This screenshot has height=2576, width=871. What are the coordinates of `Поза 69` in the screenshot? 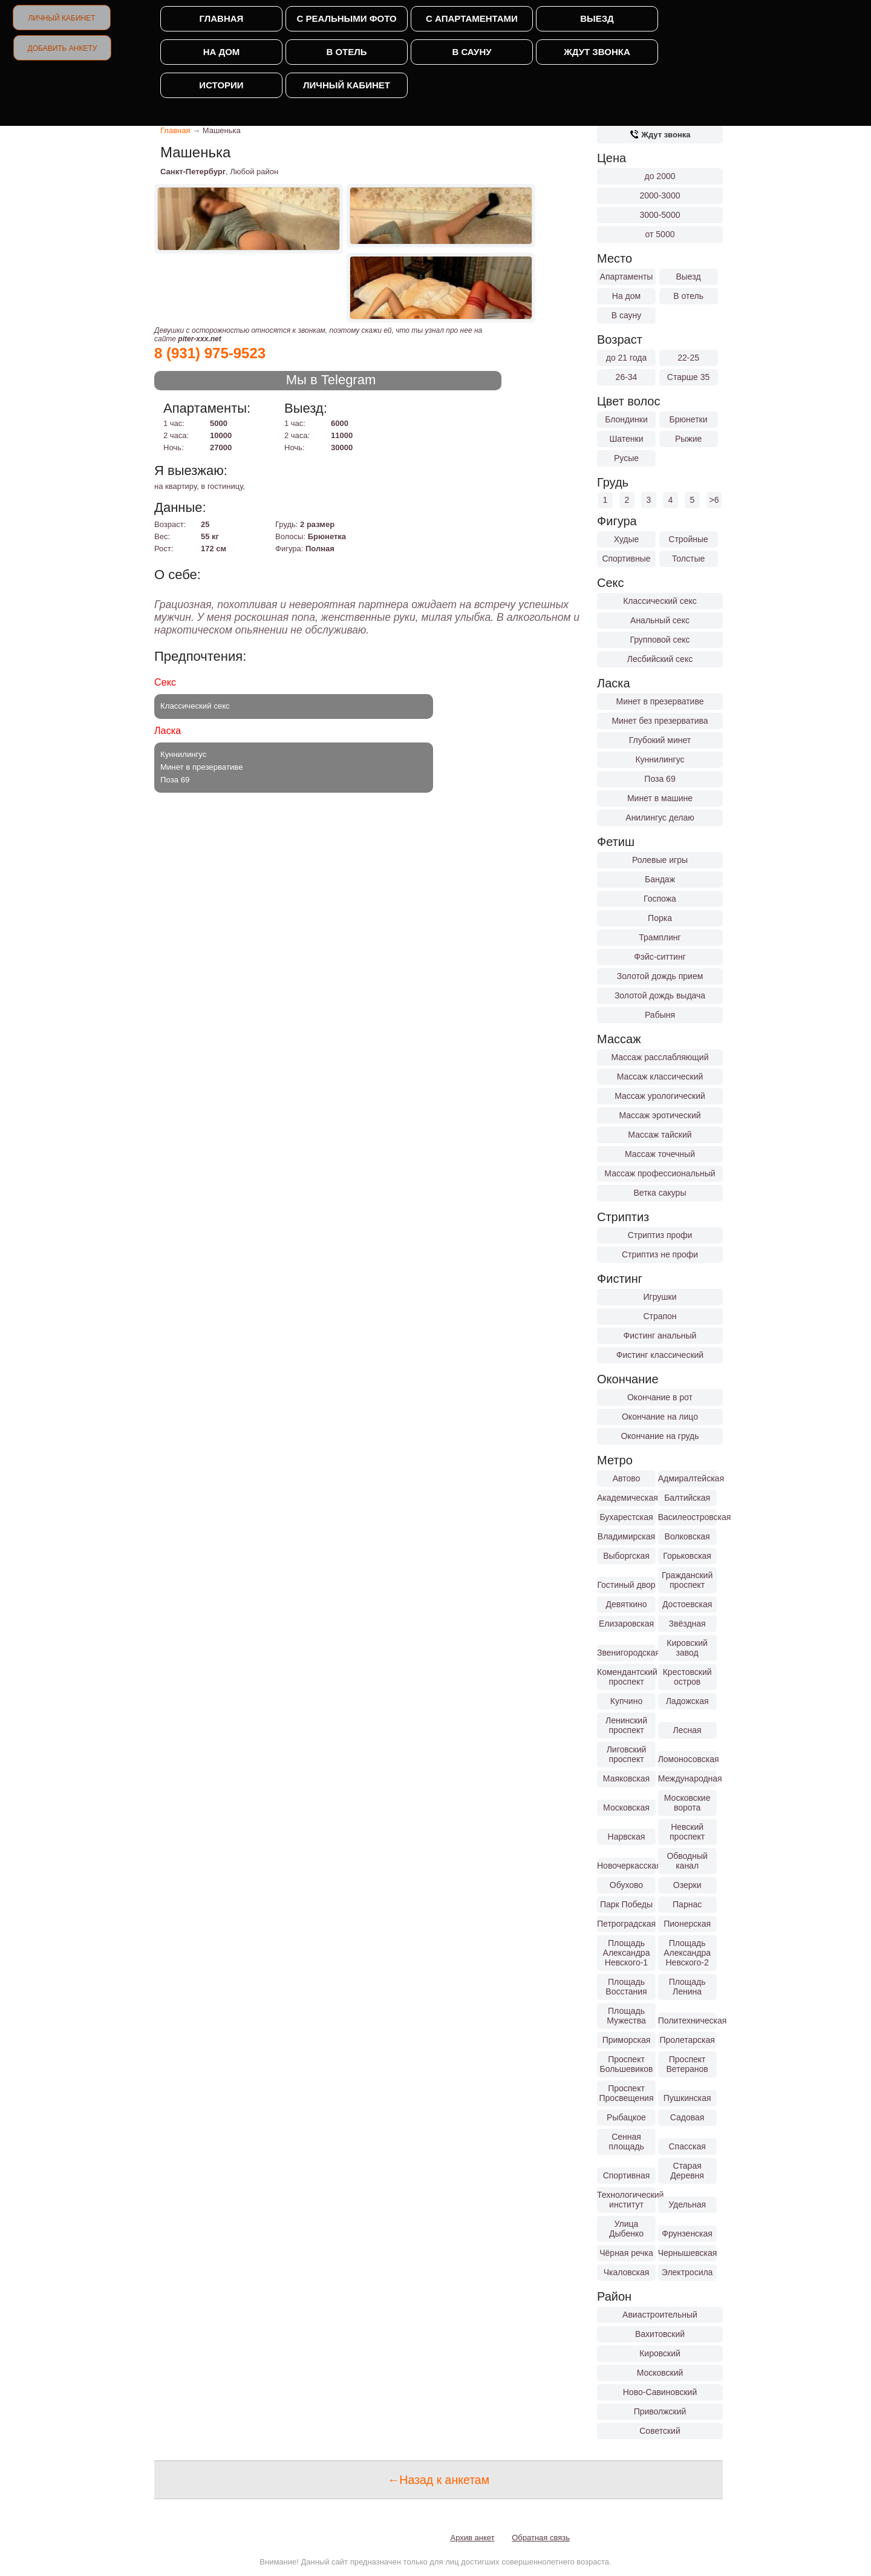 It's located at (659, 779).